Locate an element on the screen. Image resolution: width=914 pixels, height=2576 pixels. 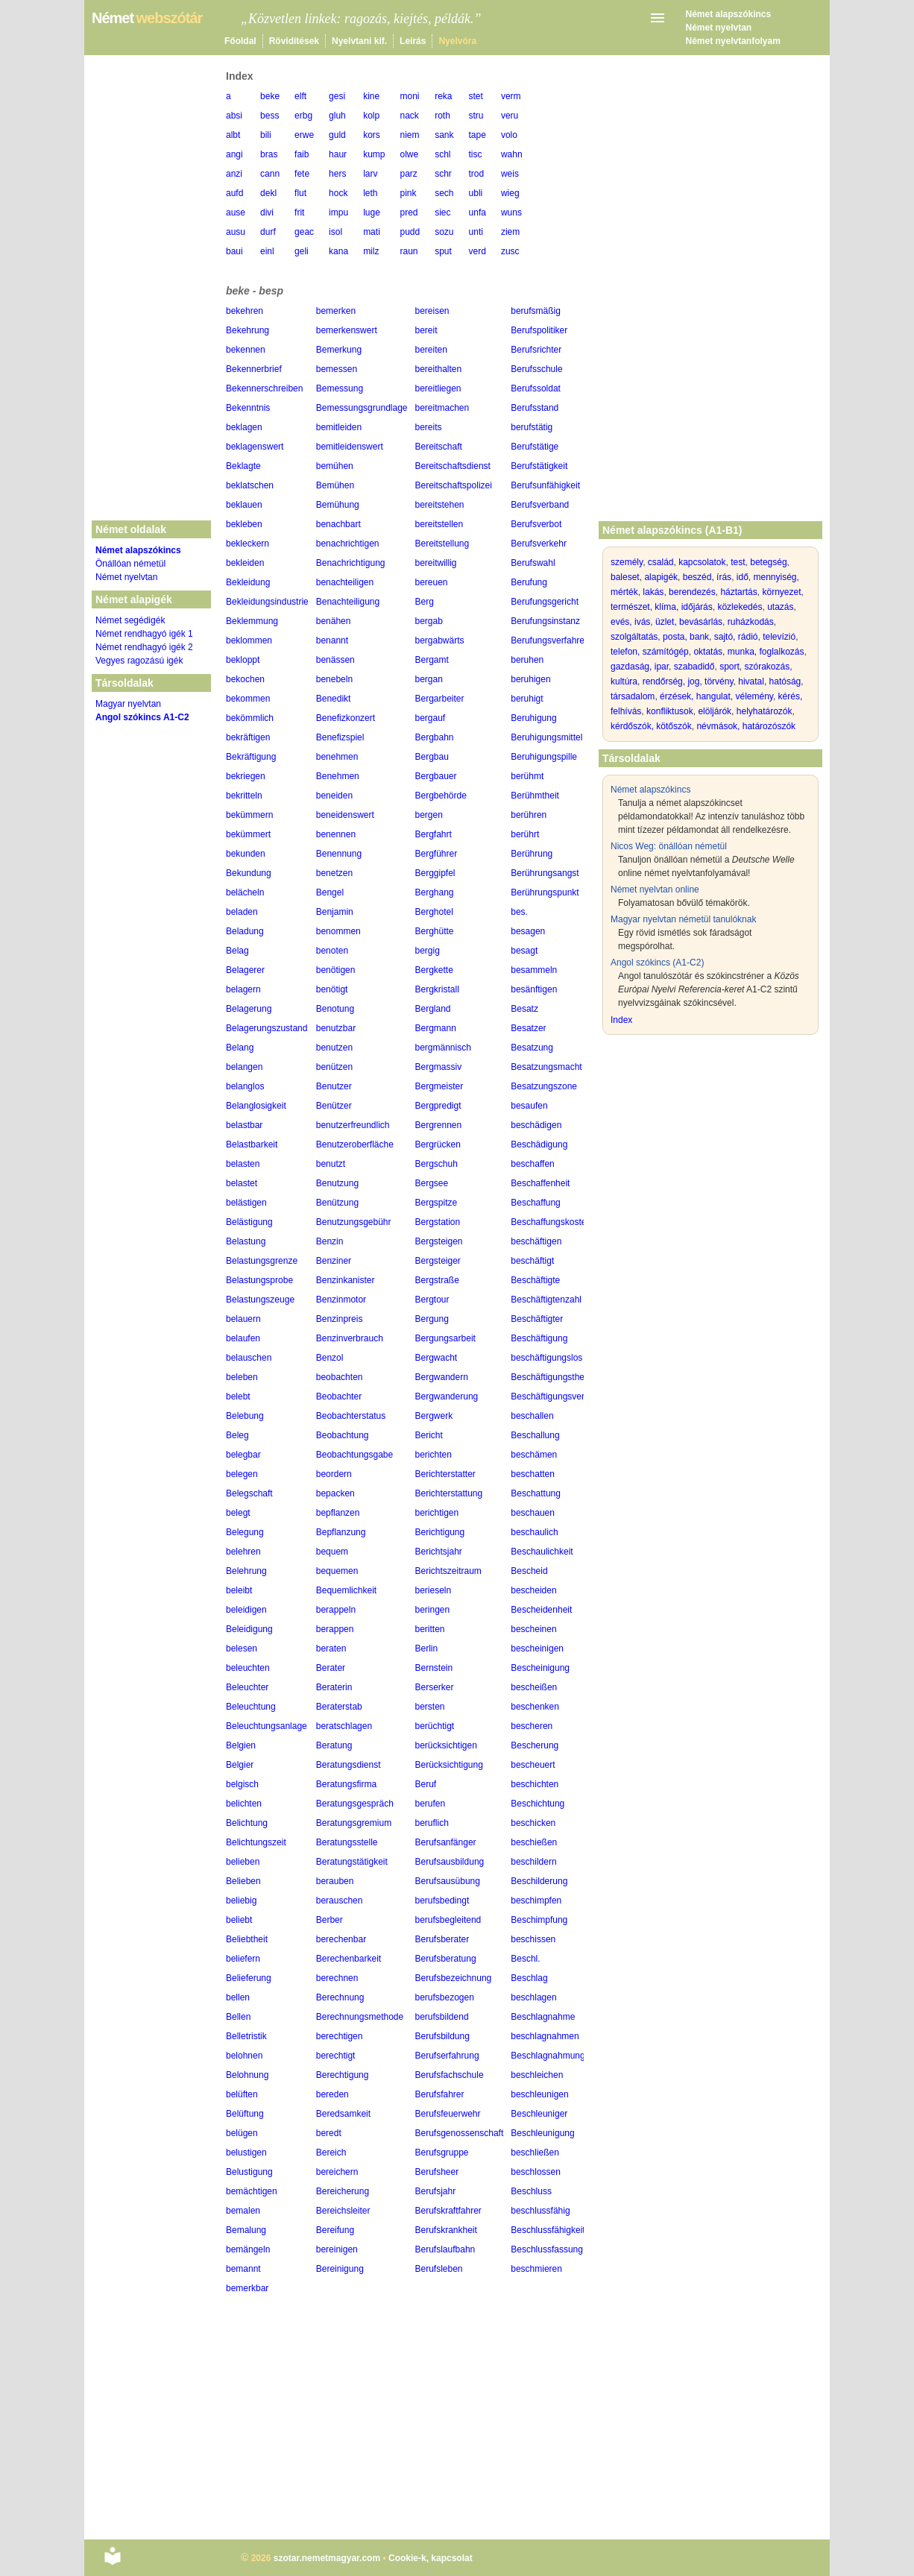
bekleckern is located at coordinates (247, 543).